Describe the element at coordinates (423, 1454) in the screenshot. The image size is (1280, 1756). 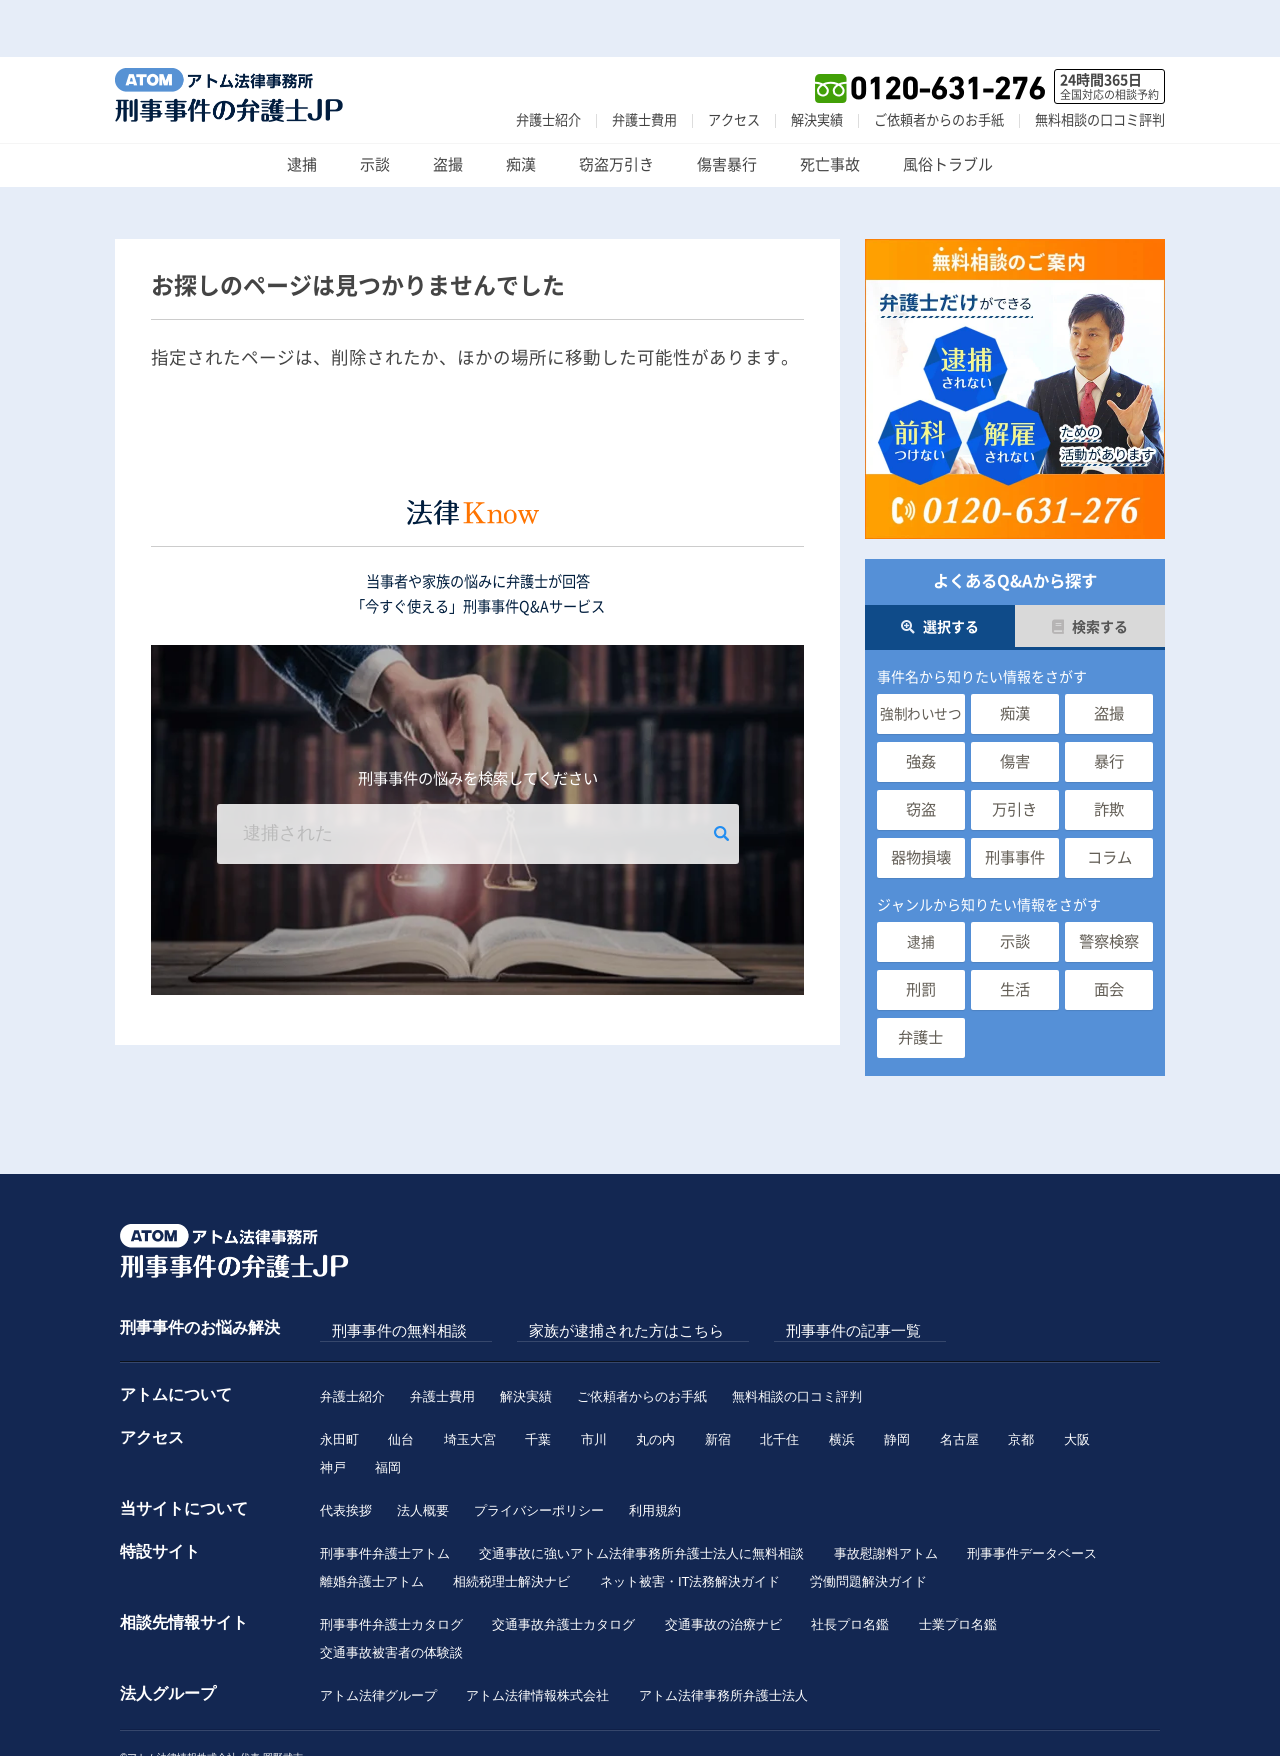
I see `法人概要` at that location.